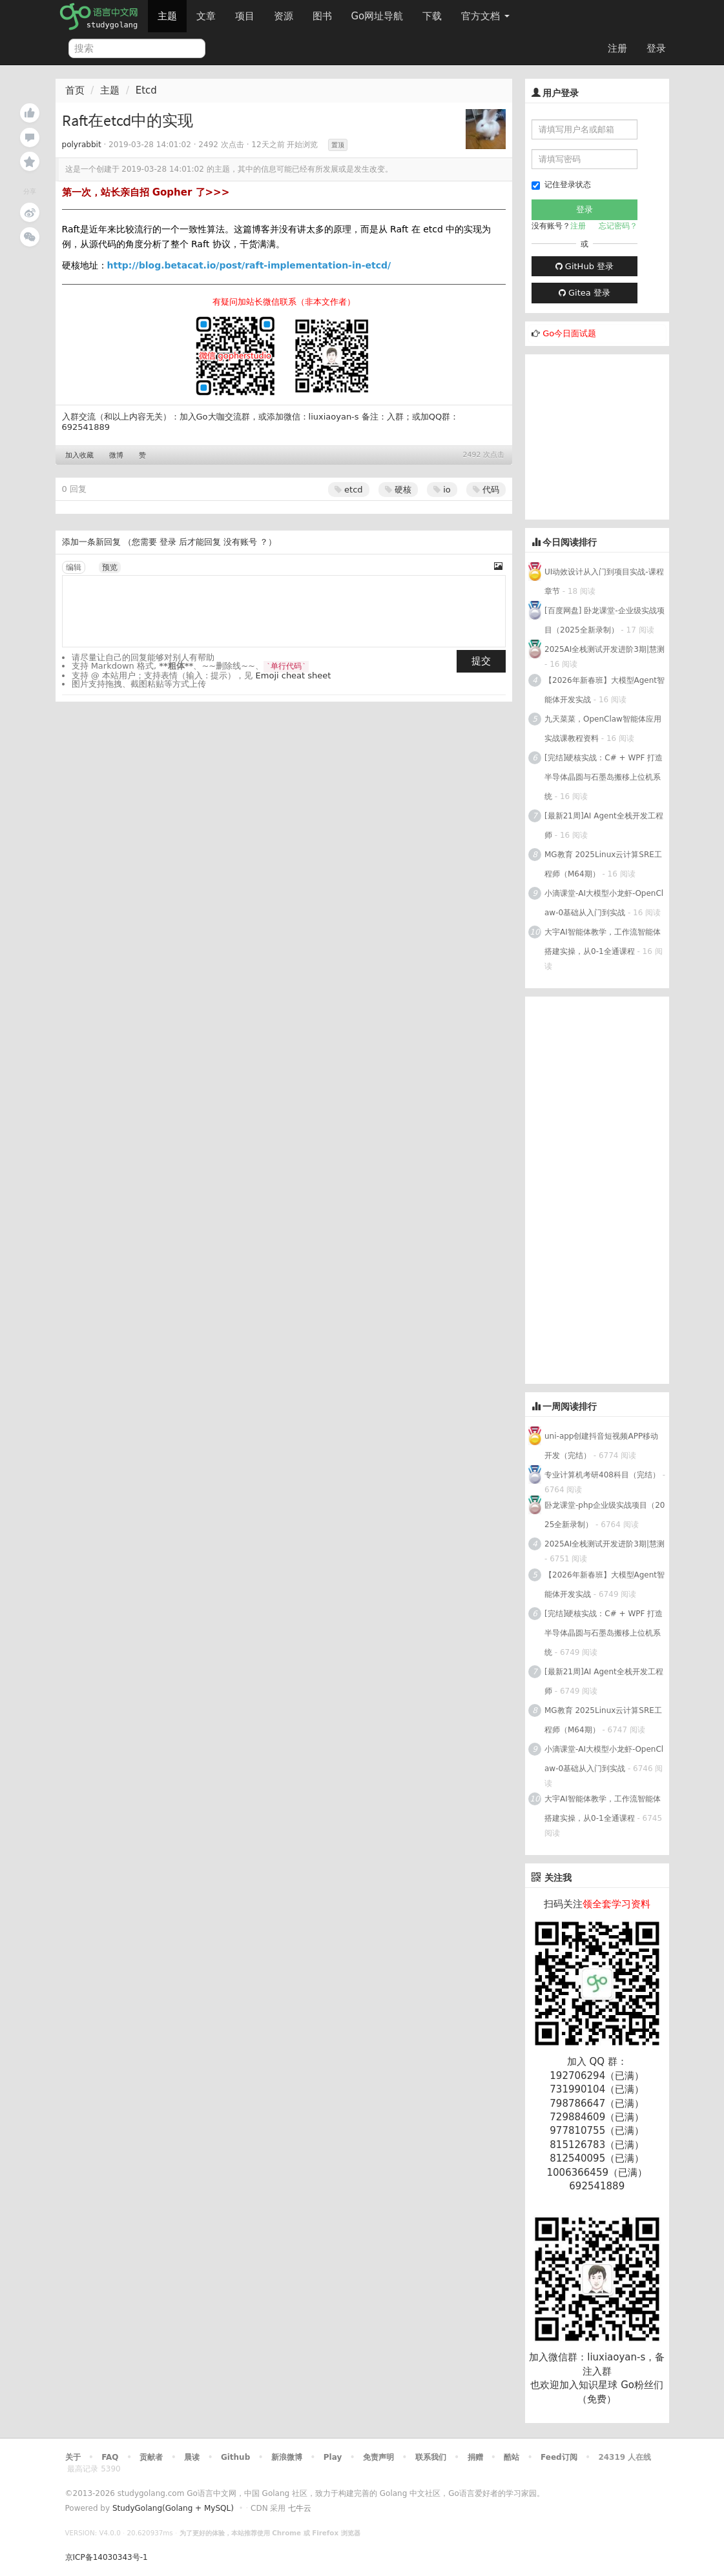  What do you see at coordinates (604, 649) in the screenshot?
I see `2025AI全栈测试开发进阶3期|慧测` at bounding box center [604, 649].